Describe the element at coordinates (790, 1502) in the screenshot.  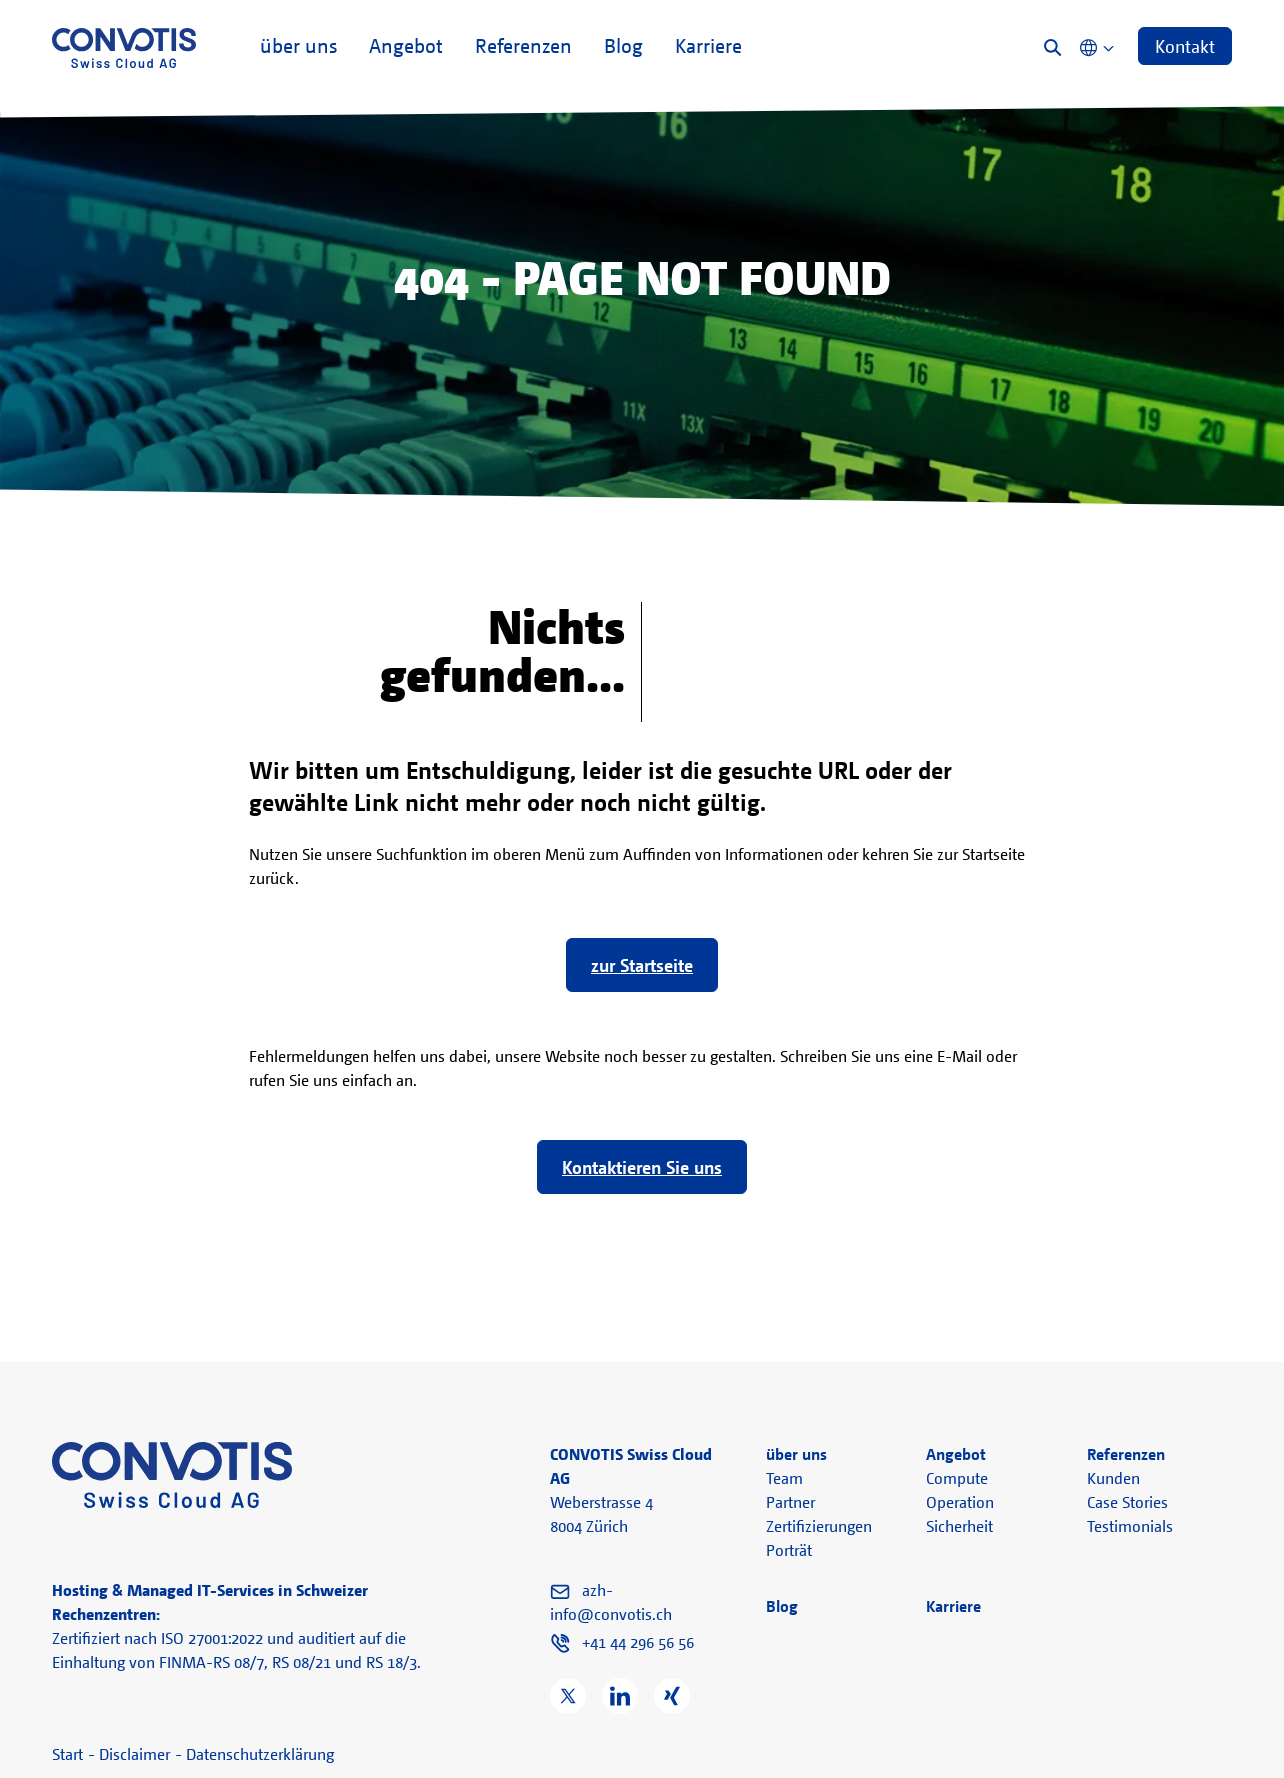
I see `Partner` at that location.